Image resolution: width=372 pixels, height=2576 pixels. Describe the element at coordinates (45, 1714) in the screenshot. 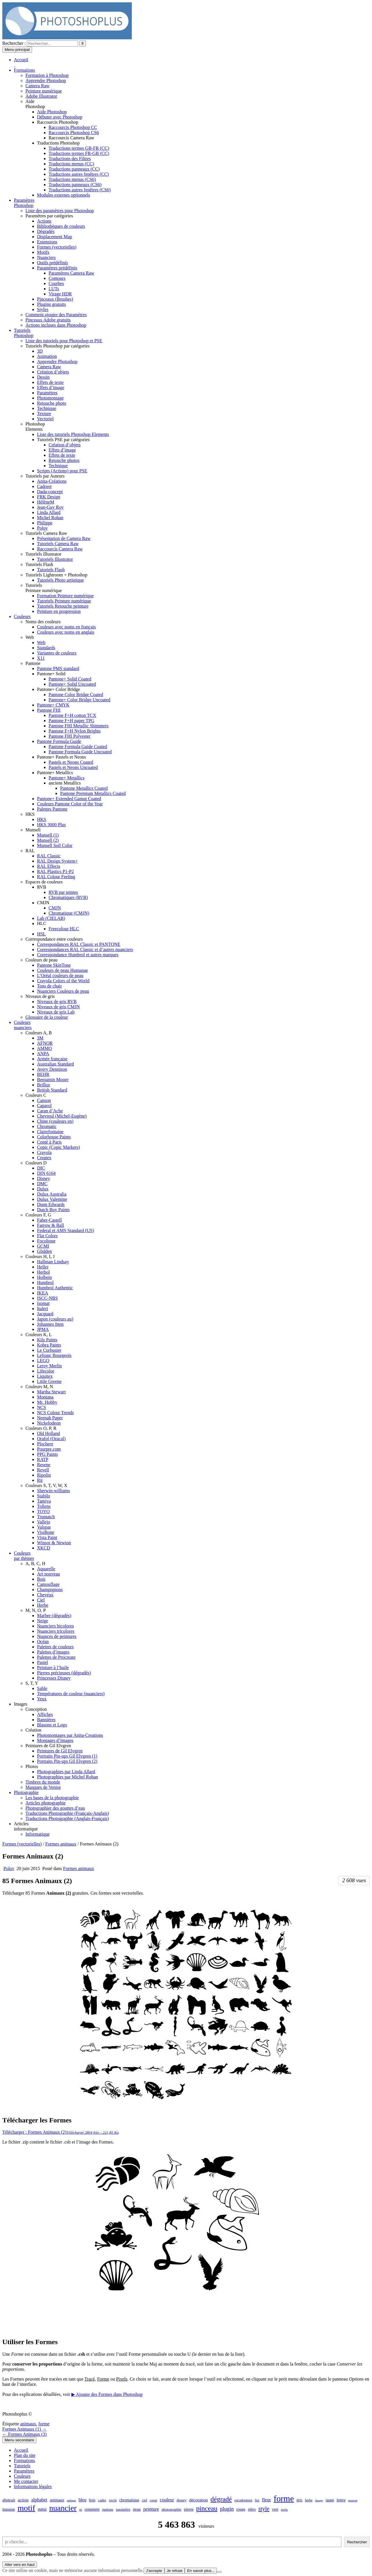

I see `Affiches` at that location.